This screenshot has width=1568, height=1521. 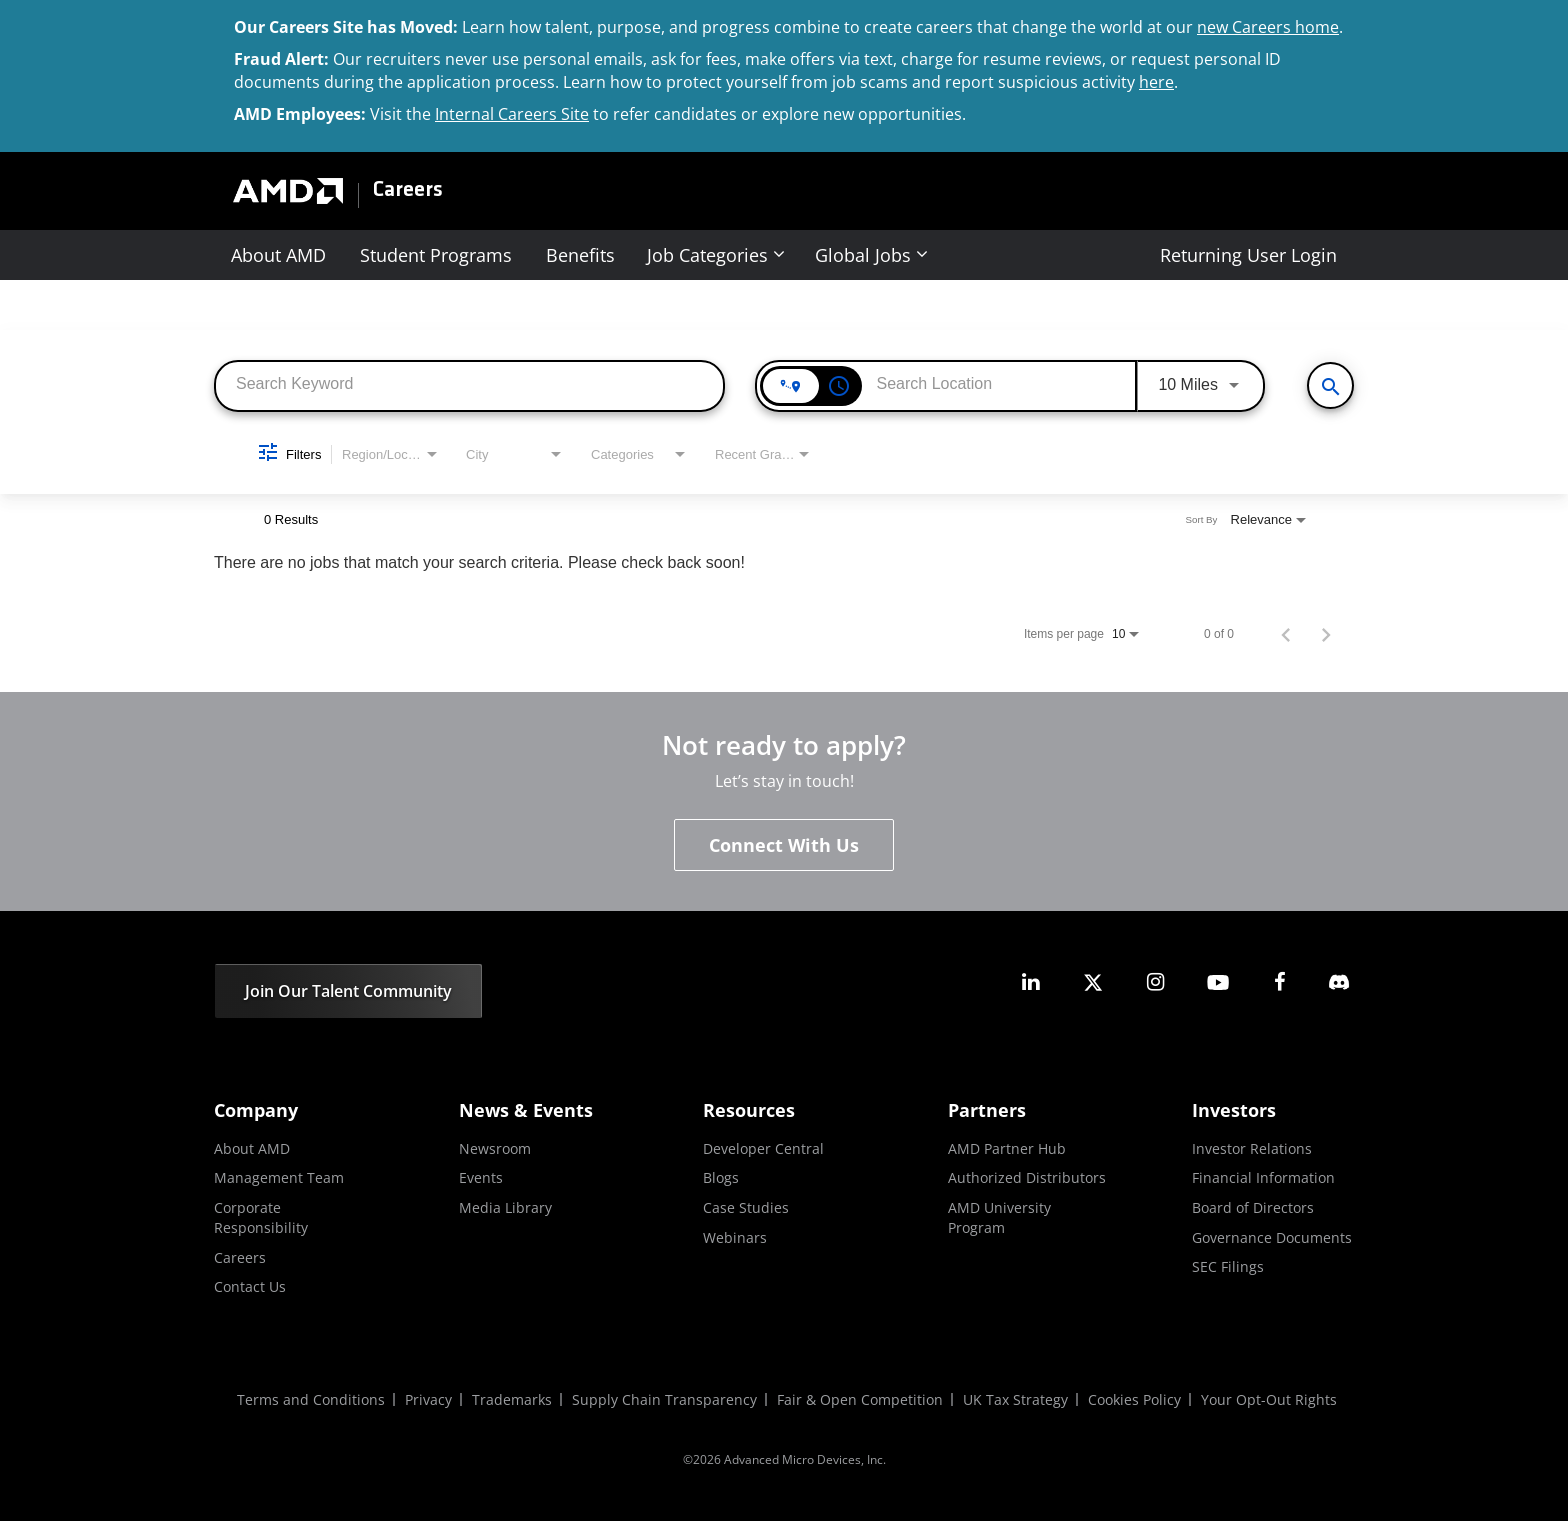 What do you see at coordinates (1228, 1266) in the screenshot?
I see `SEC Filings` at bounding box center [1228, 1266].